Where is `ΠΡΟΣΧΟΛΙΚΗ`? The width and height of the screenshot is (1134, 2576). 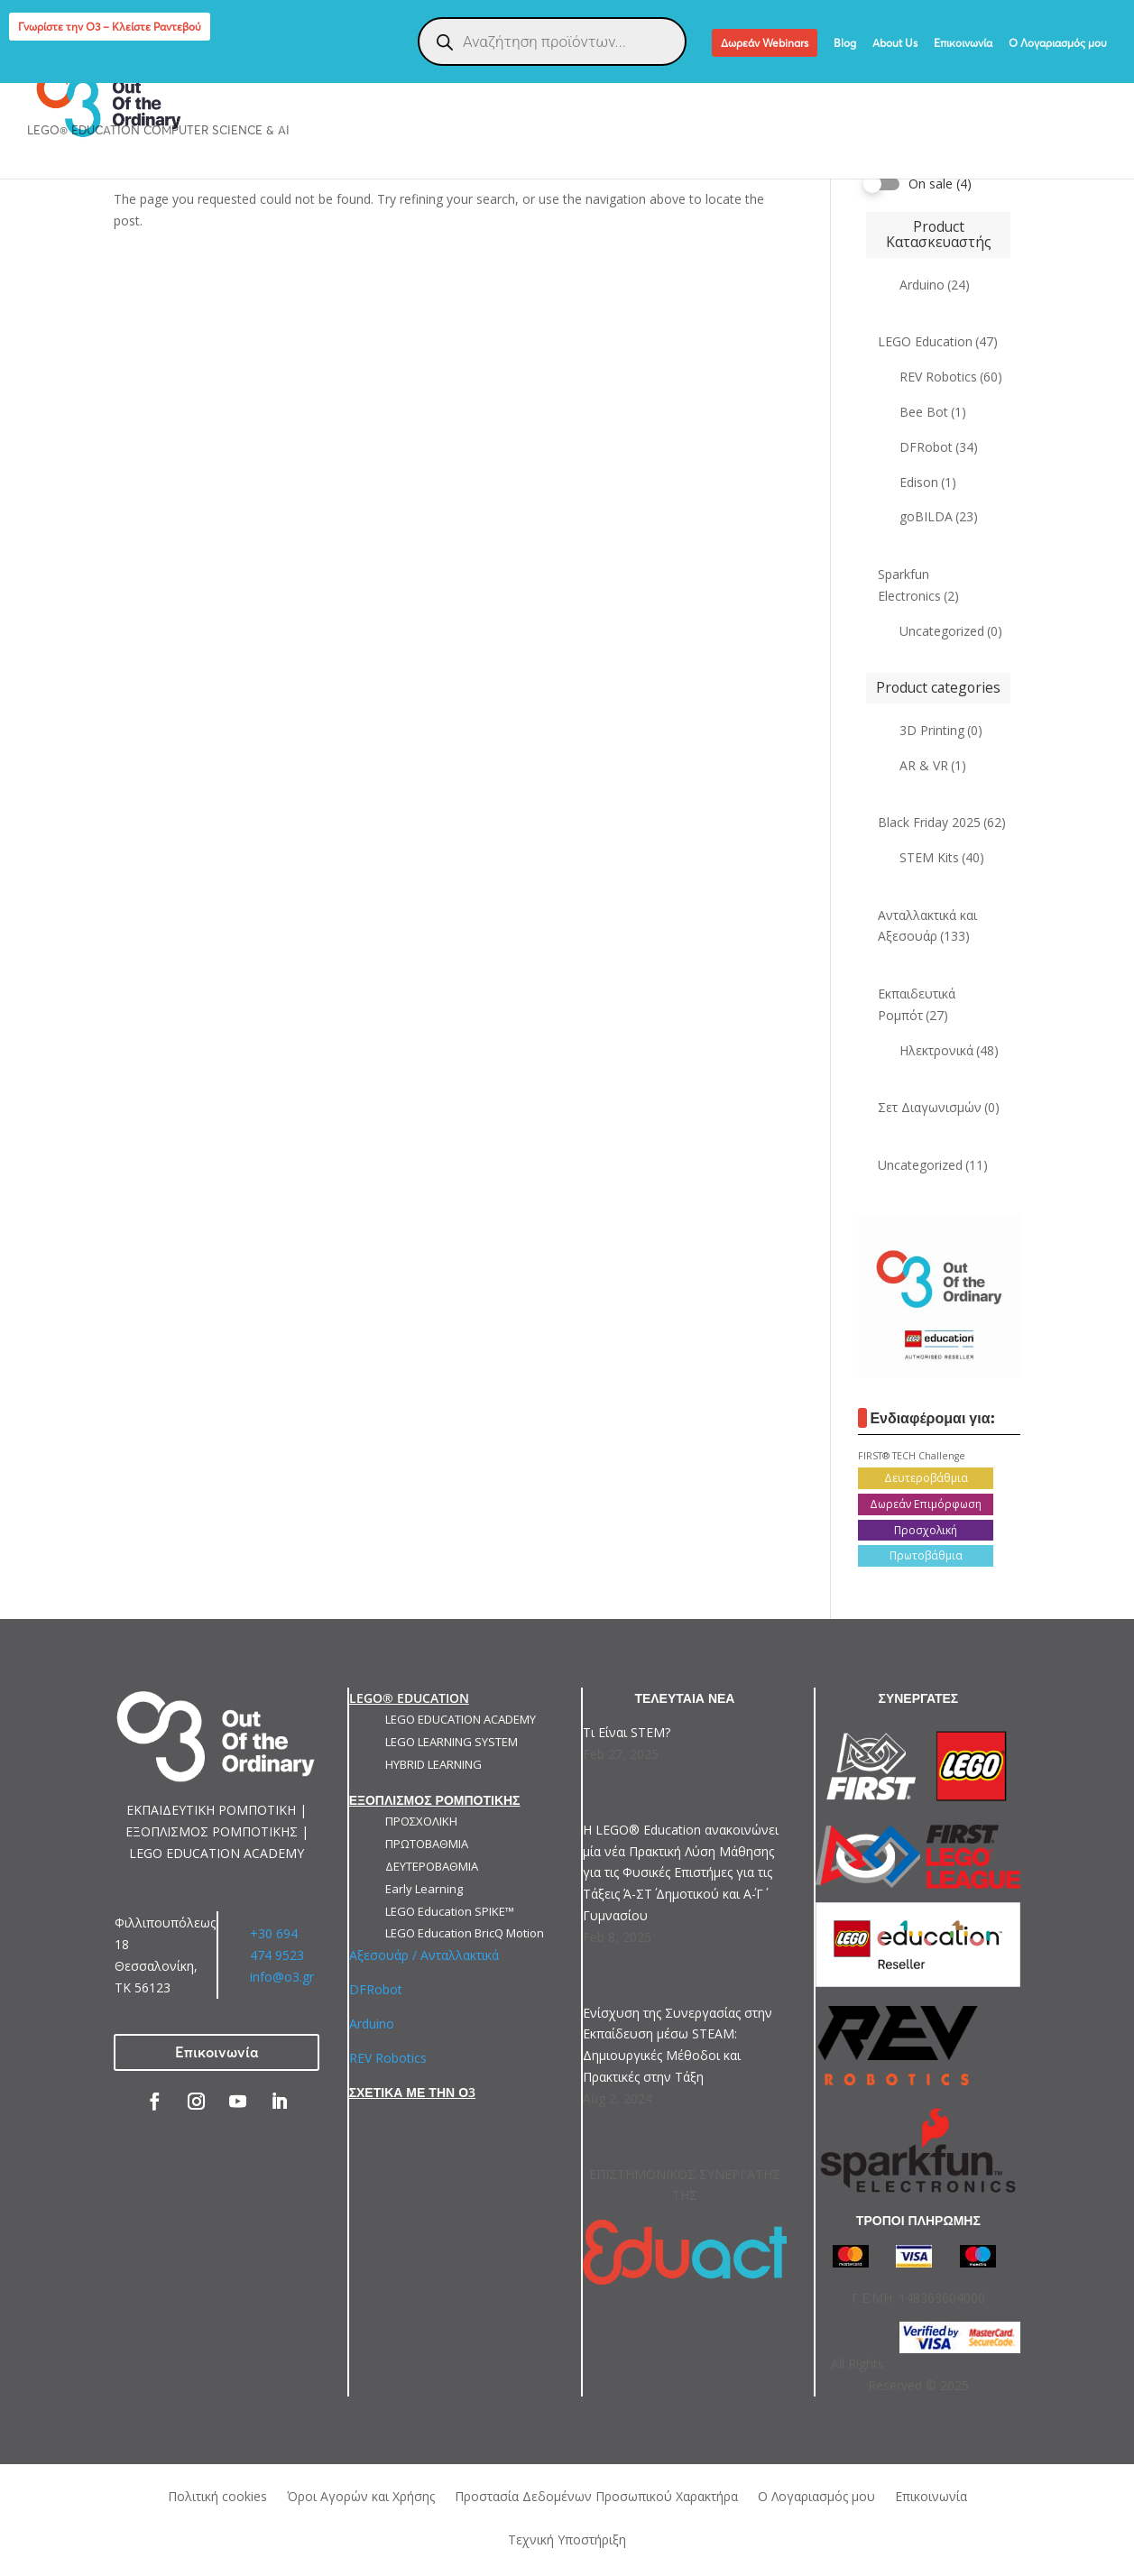 ΠΡΟΣΧΟΛΙΚΗ is located at coordinates (421, 1821).